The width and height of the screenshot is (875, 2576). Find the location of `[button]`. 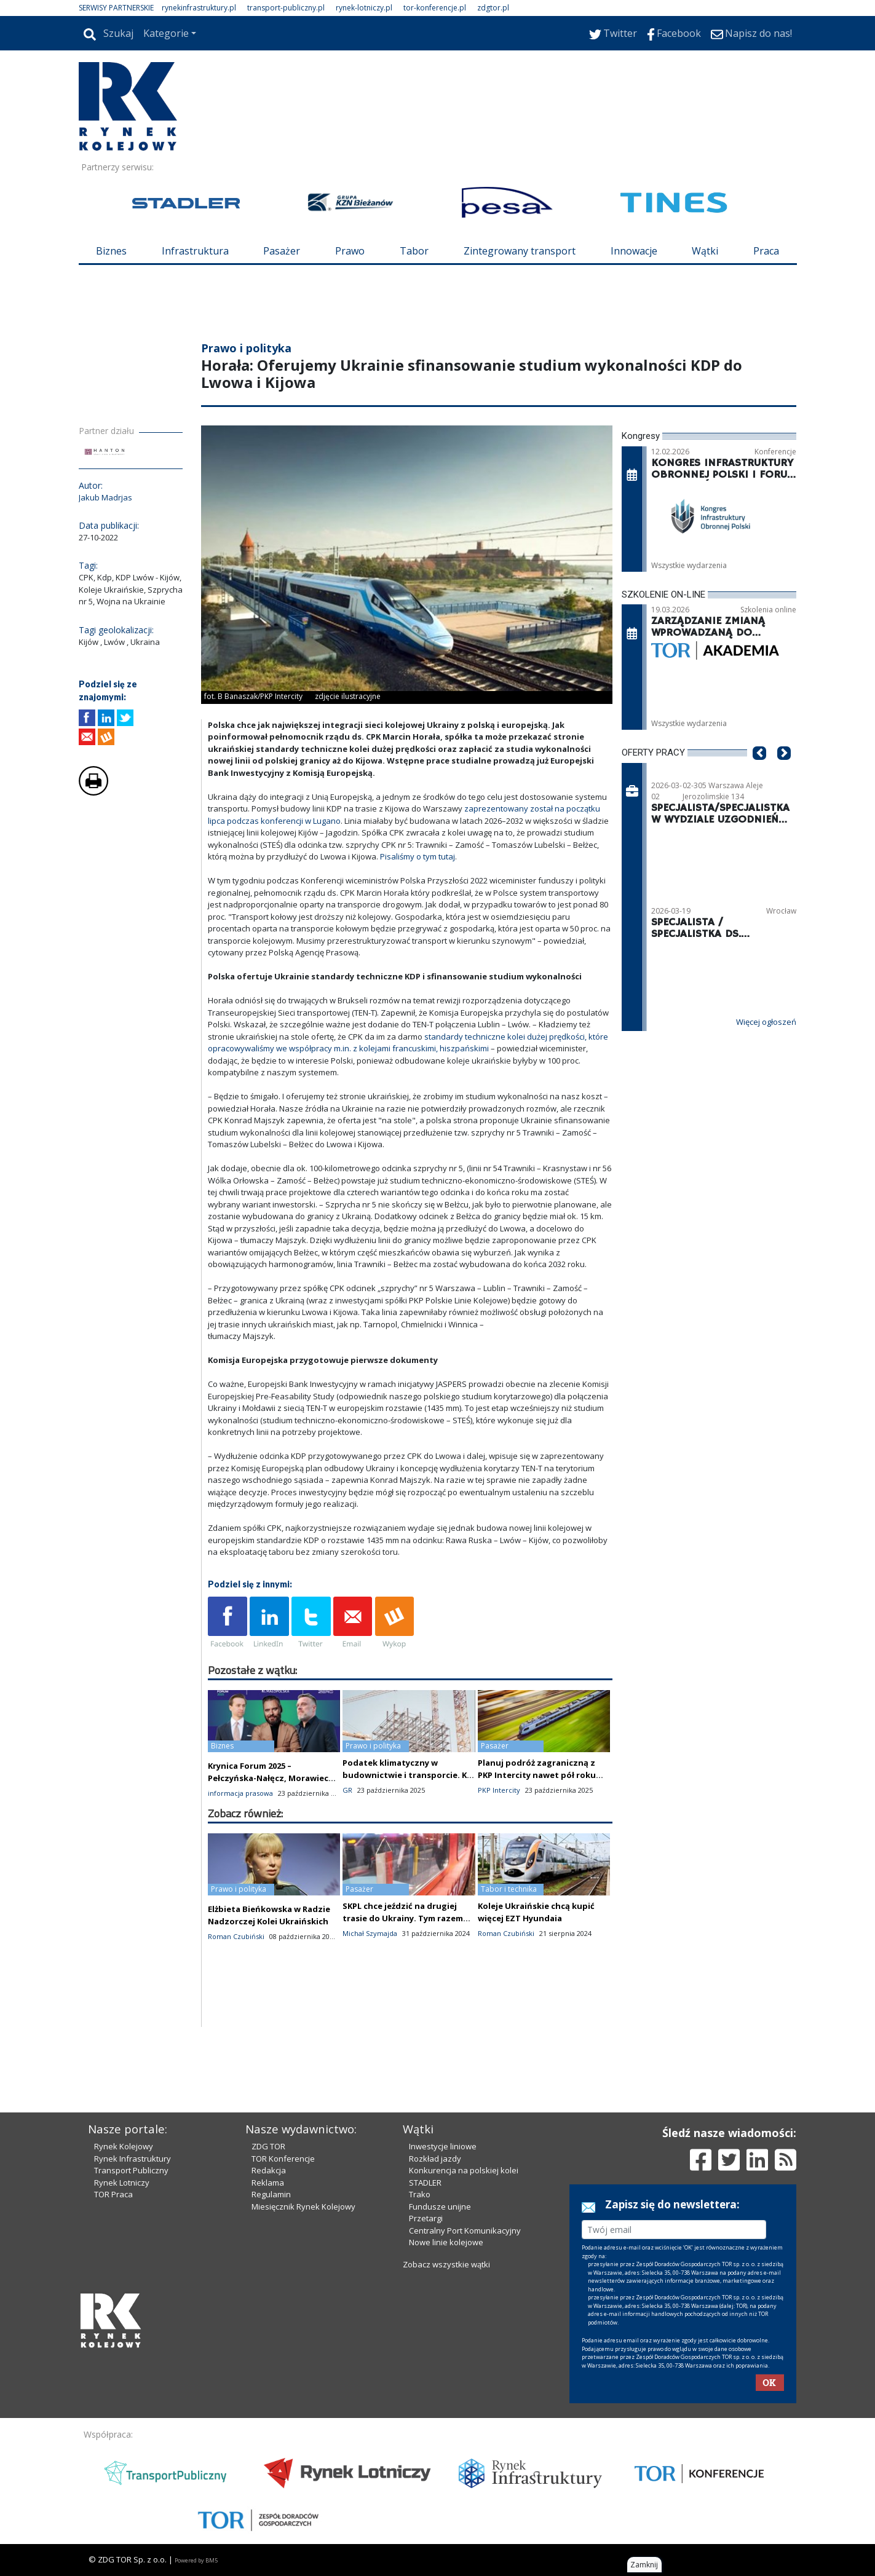

[button] is located at coordinates (759, 771).